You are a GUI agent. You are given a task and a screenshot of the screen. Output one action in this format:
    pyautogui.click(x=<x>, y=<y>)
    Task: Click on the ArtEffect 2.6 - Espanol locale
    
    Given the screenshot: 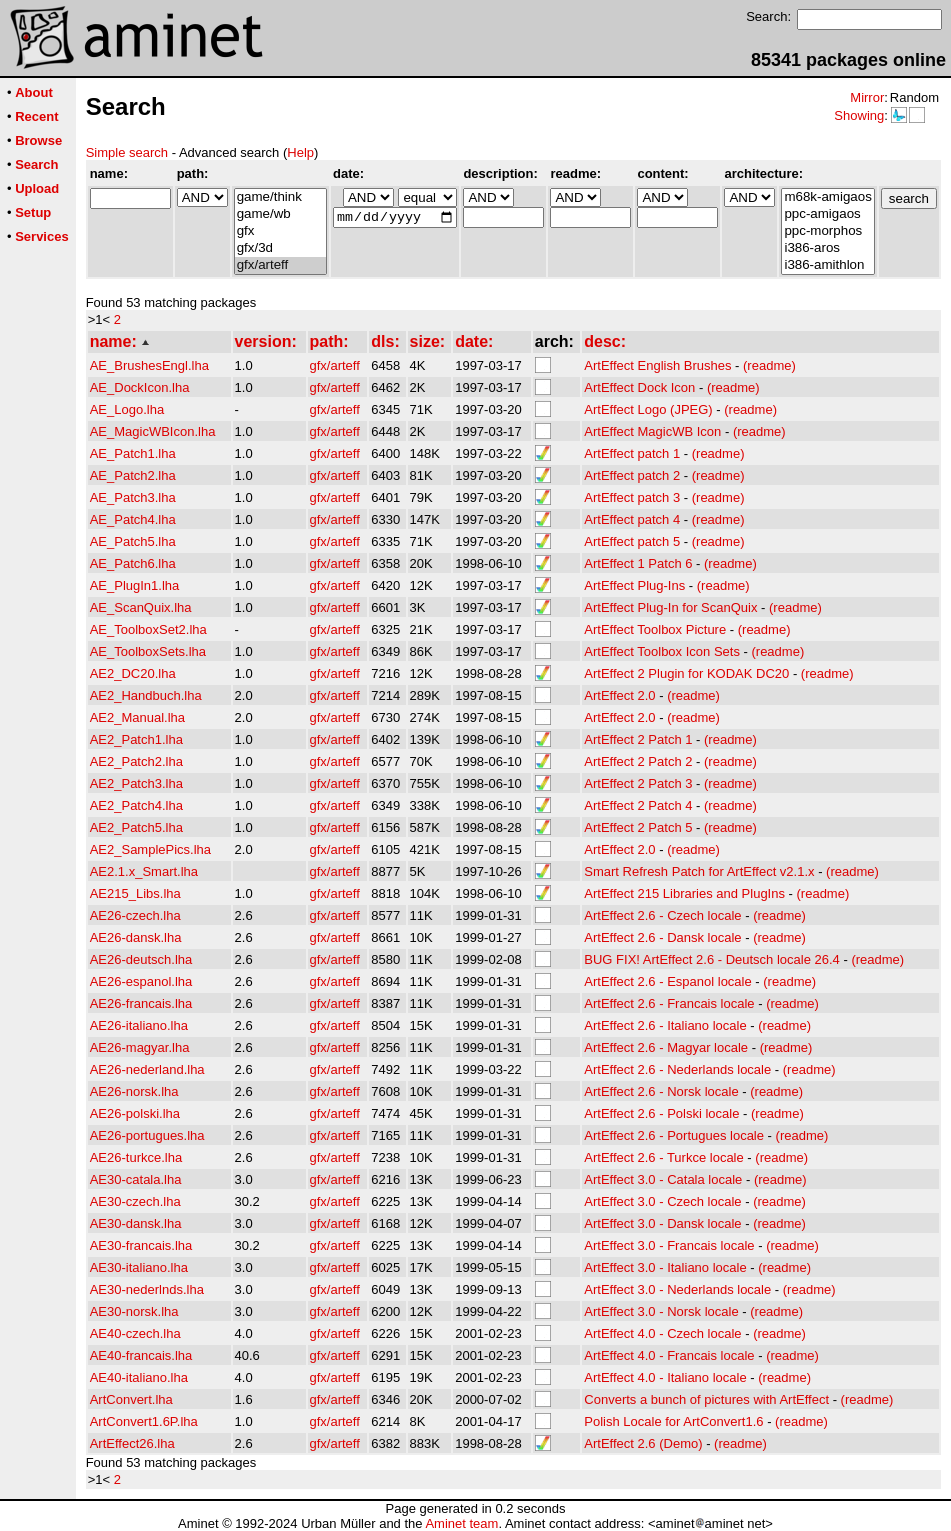 What is the action you would take?
    pyautogui.click(x=667, y=981)
    